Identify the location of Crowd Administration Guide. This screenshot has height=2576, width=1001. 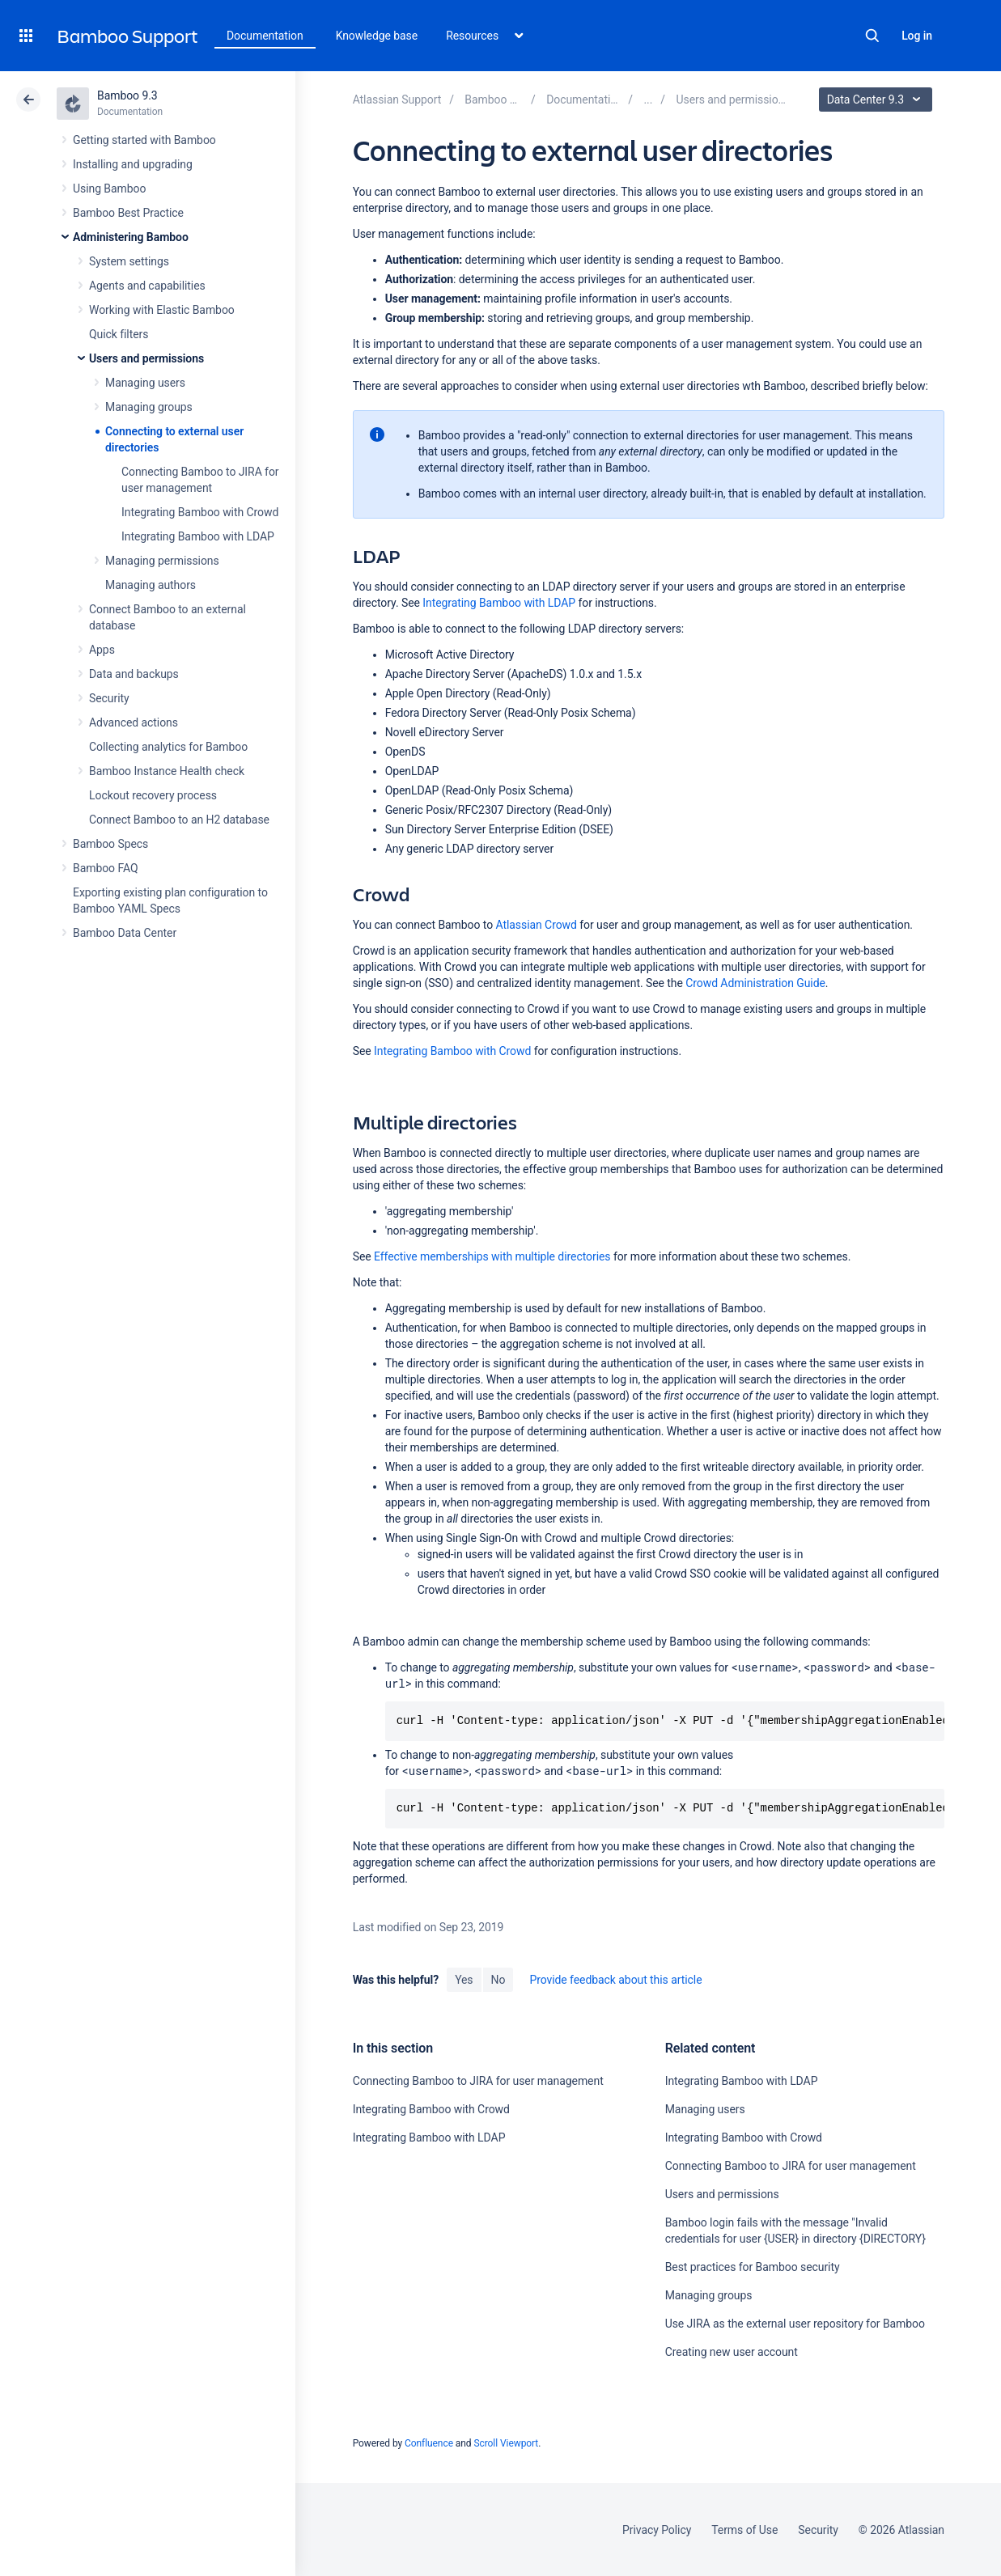
(755, 983).